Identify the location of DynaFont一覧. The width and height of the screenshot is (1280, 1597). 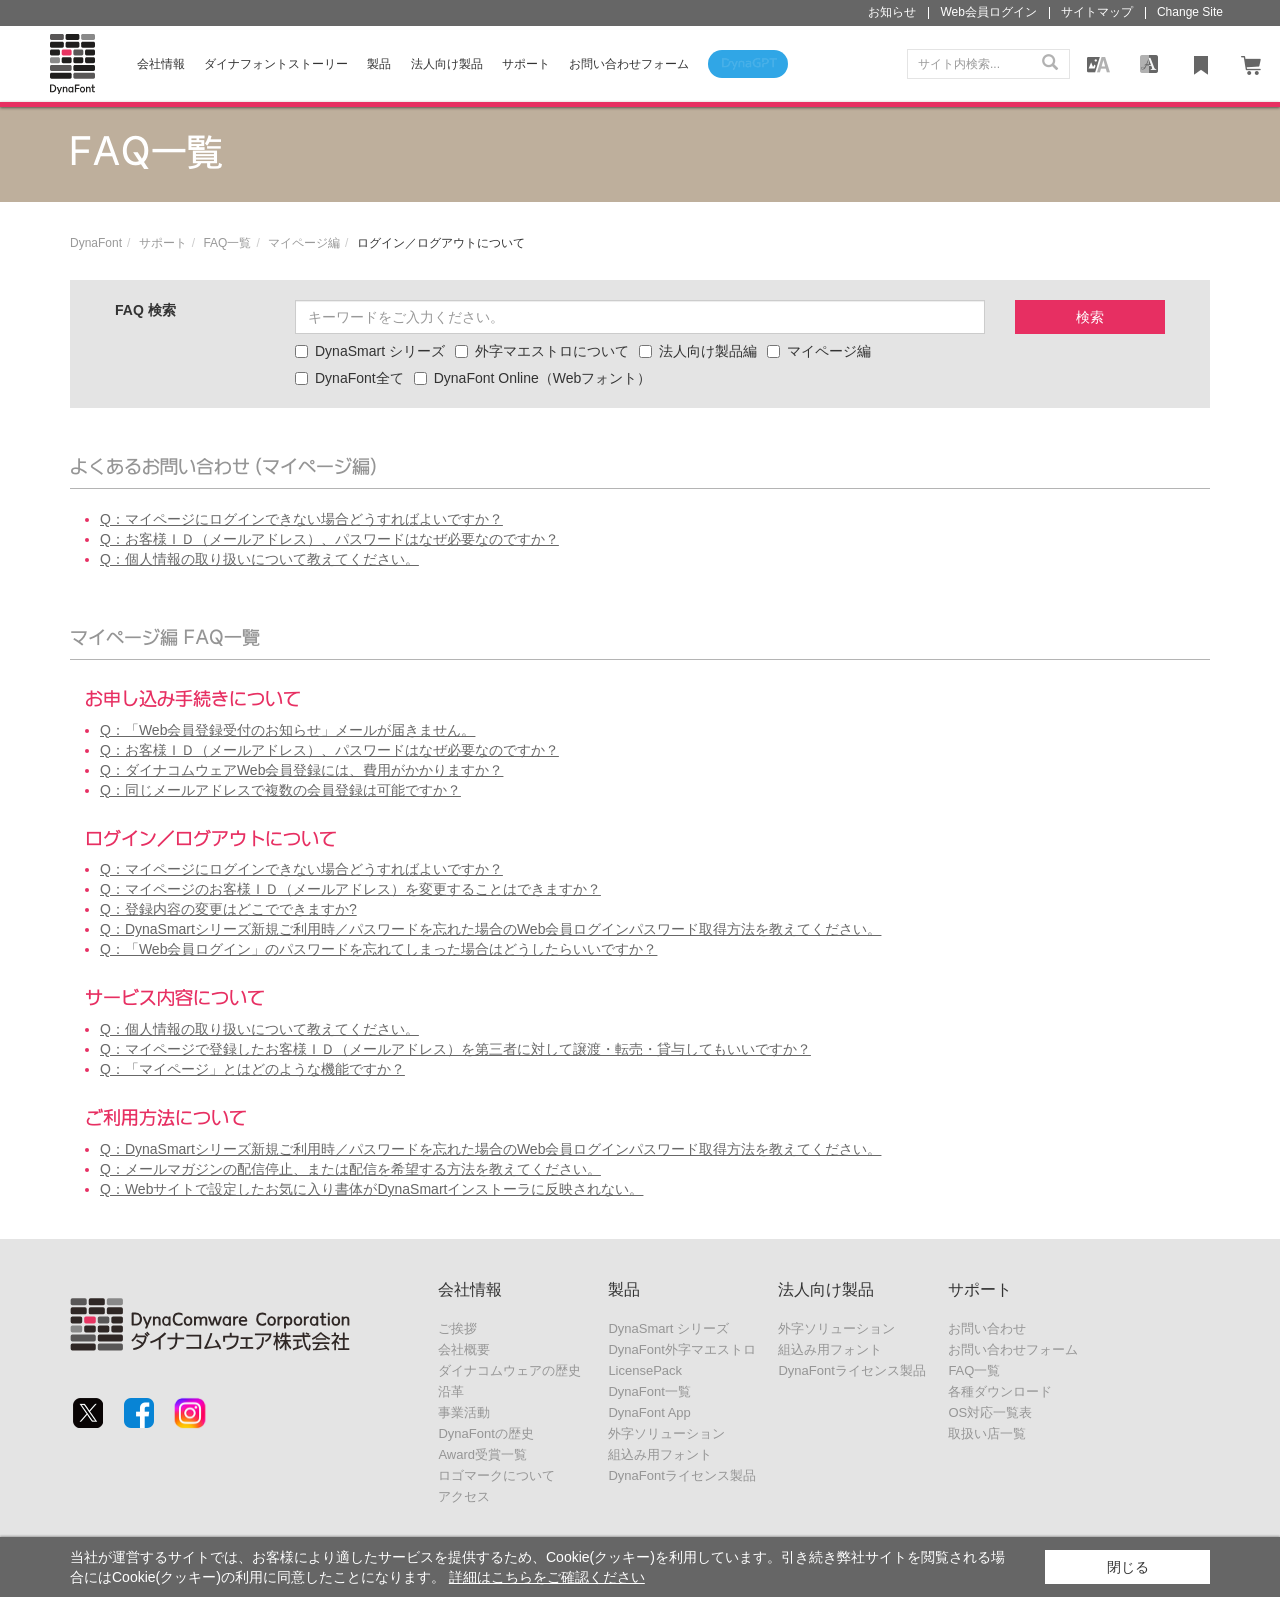
(649, 1391).